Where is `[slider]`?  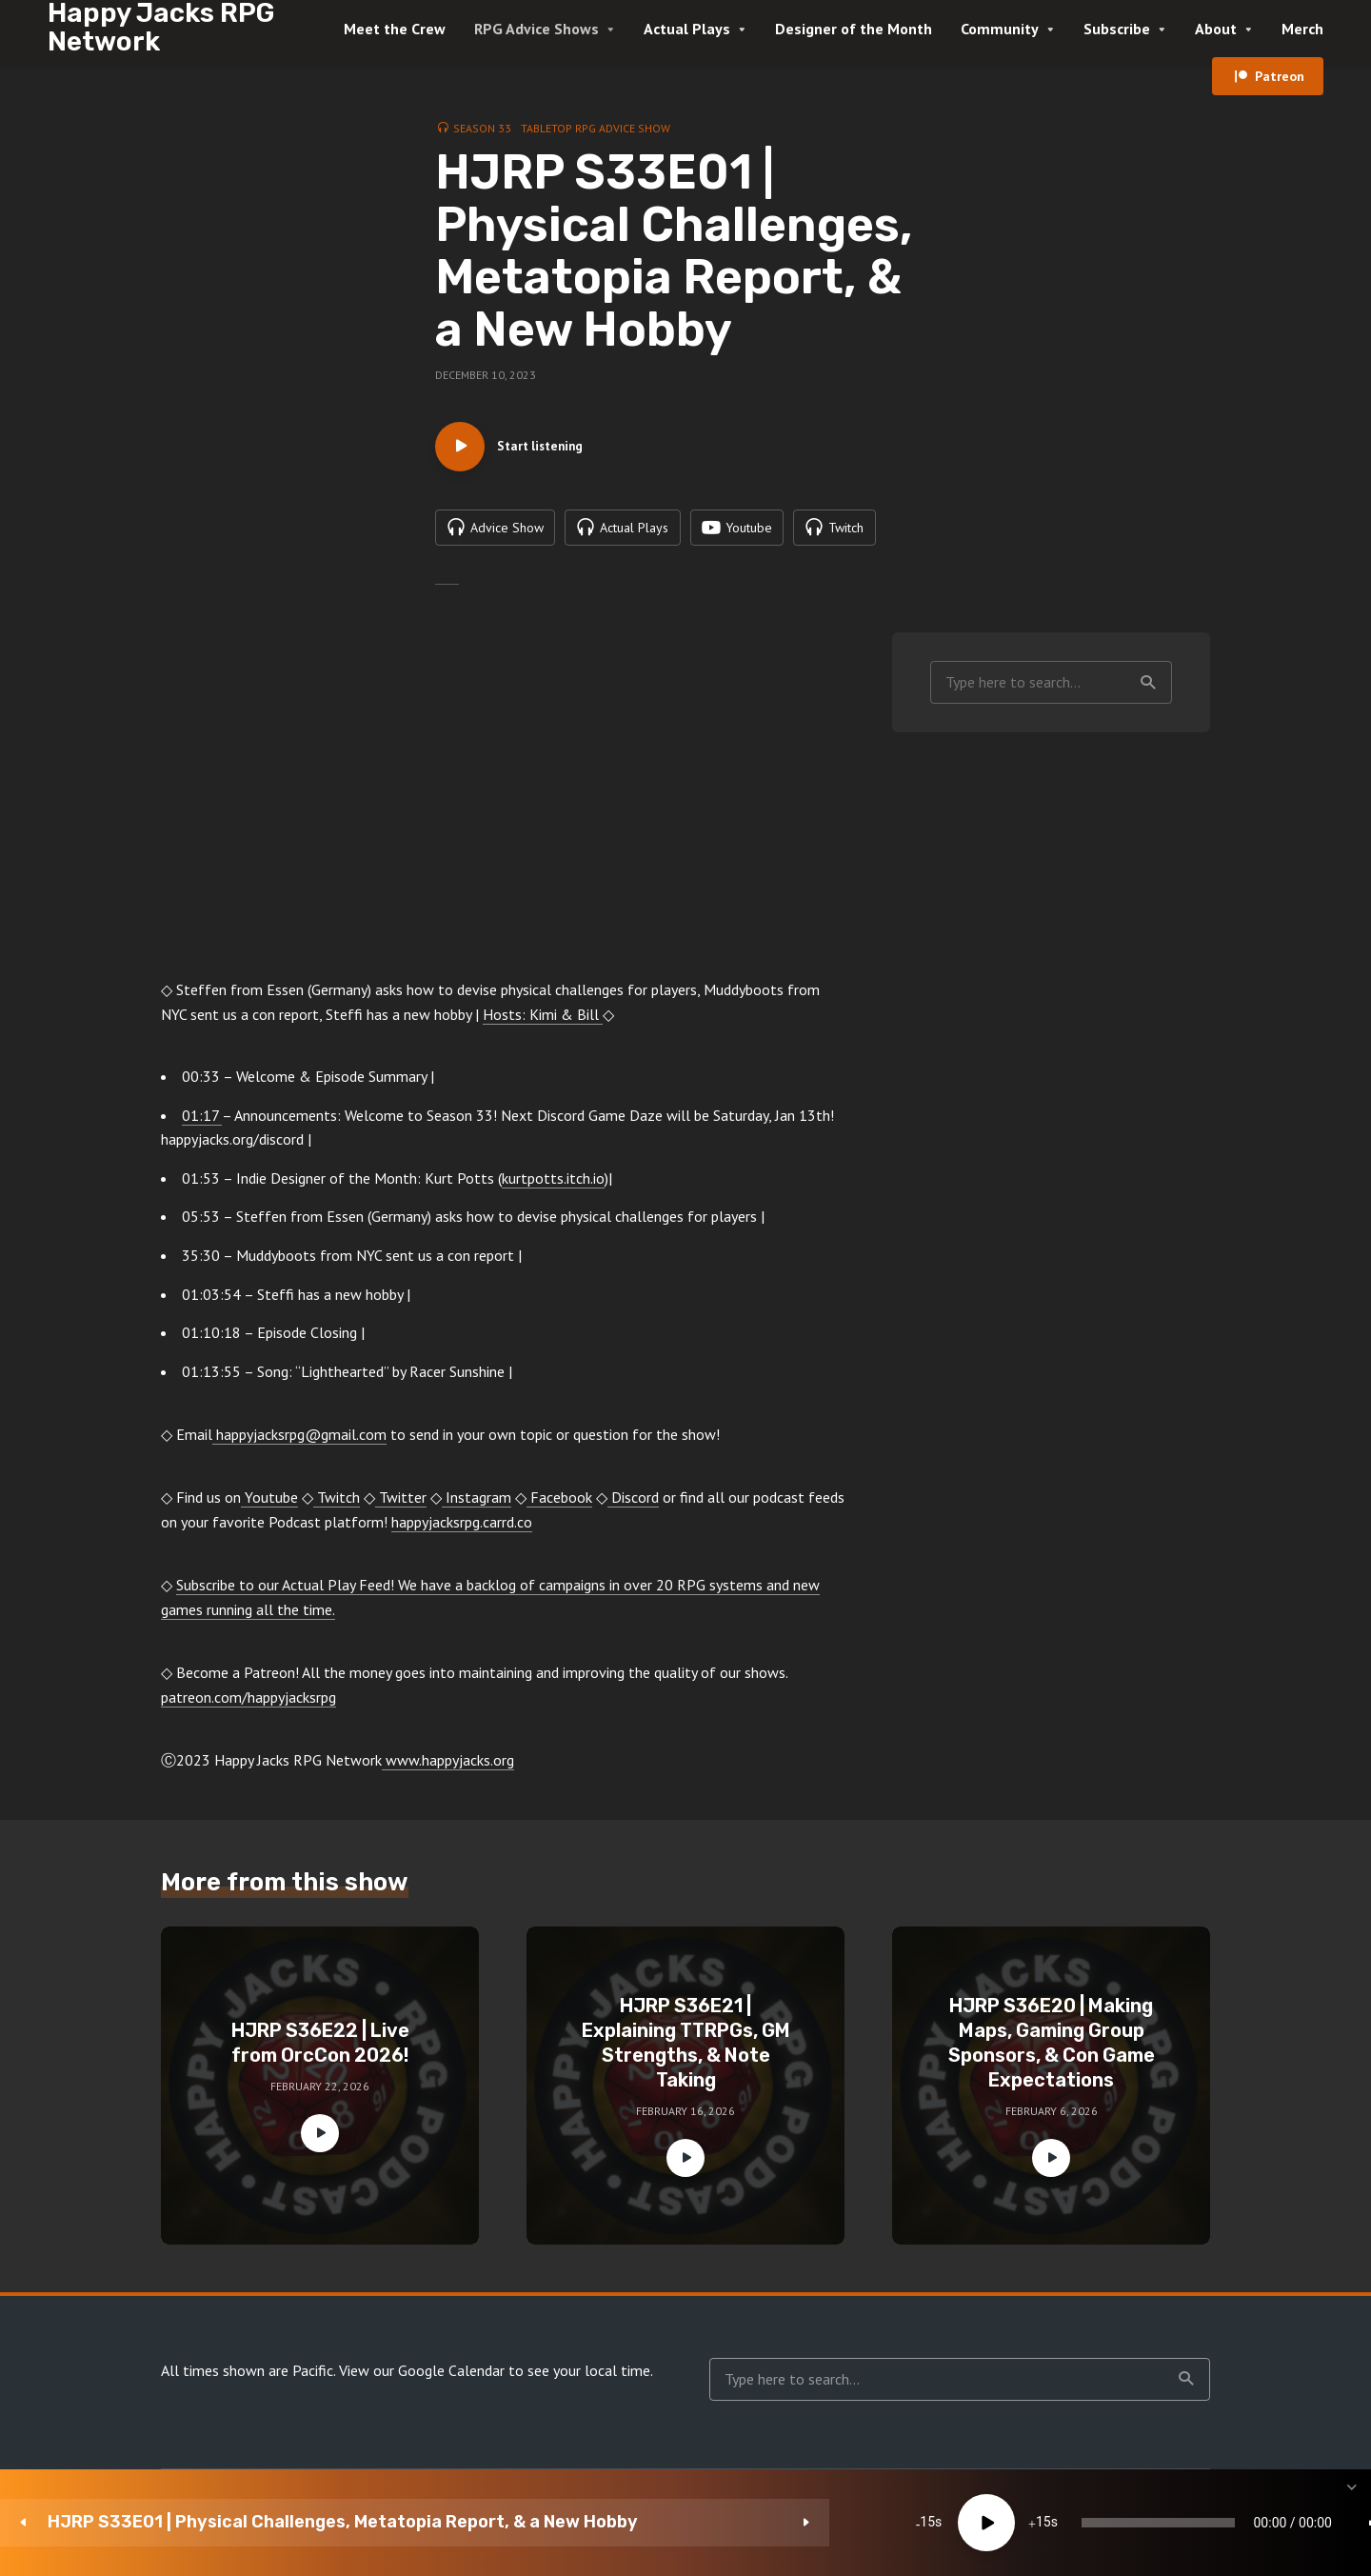
[slider] is located at coordinates (802, 2522).